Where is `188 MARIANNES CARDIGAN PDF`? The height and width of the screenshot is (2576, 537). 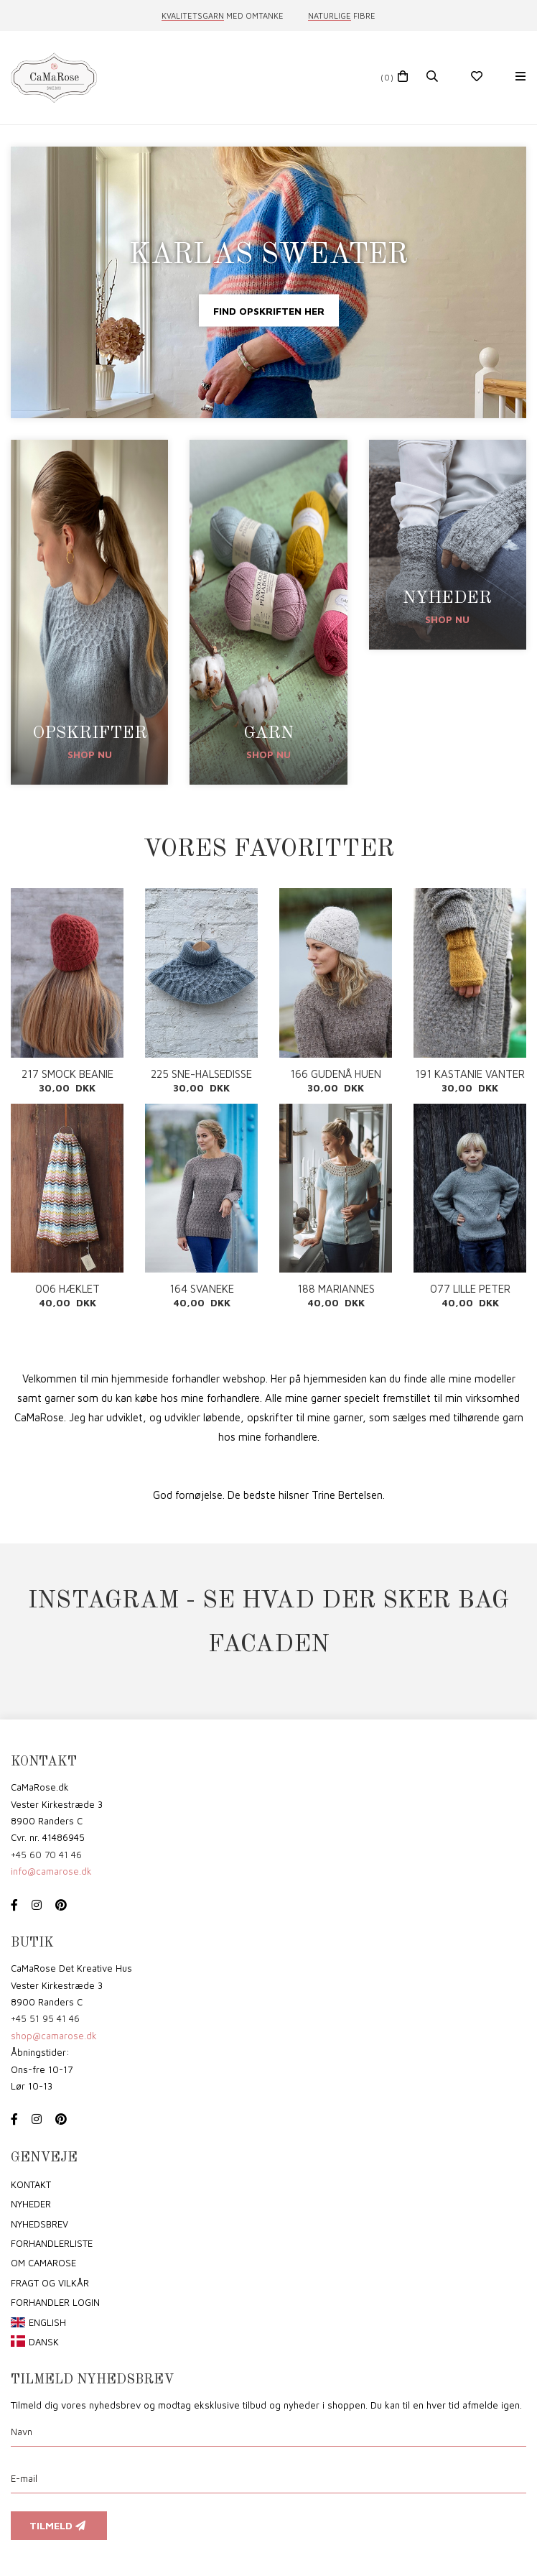
188 MARIANNES CARDIGAN PDF is located at coordinates (336, 1288).